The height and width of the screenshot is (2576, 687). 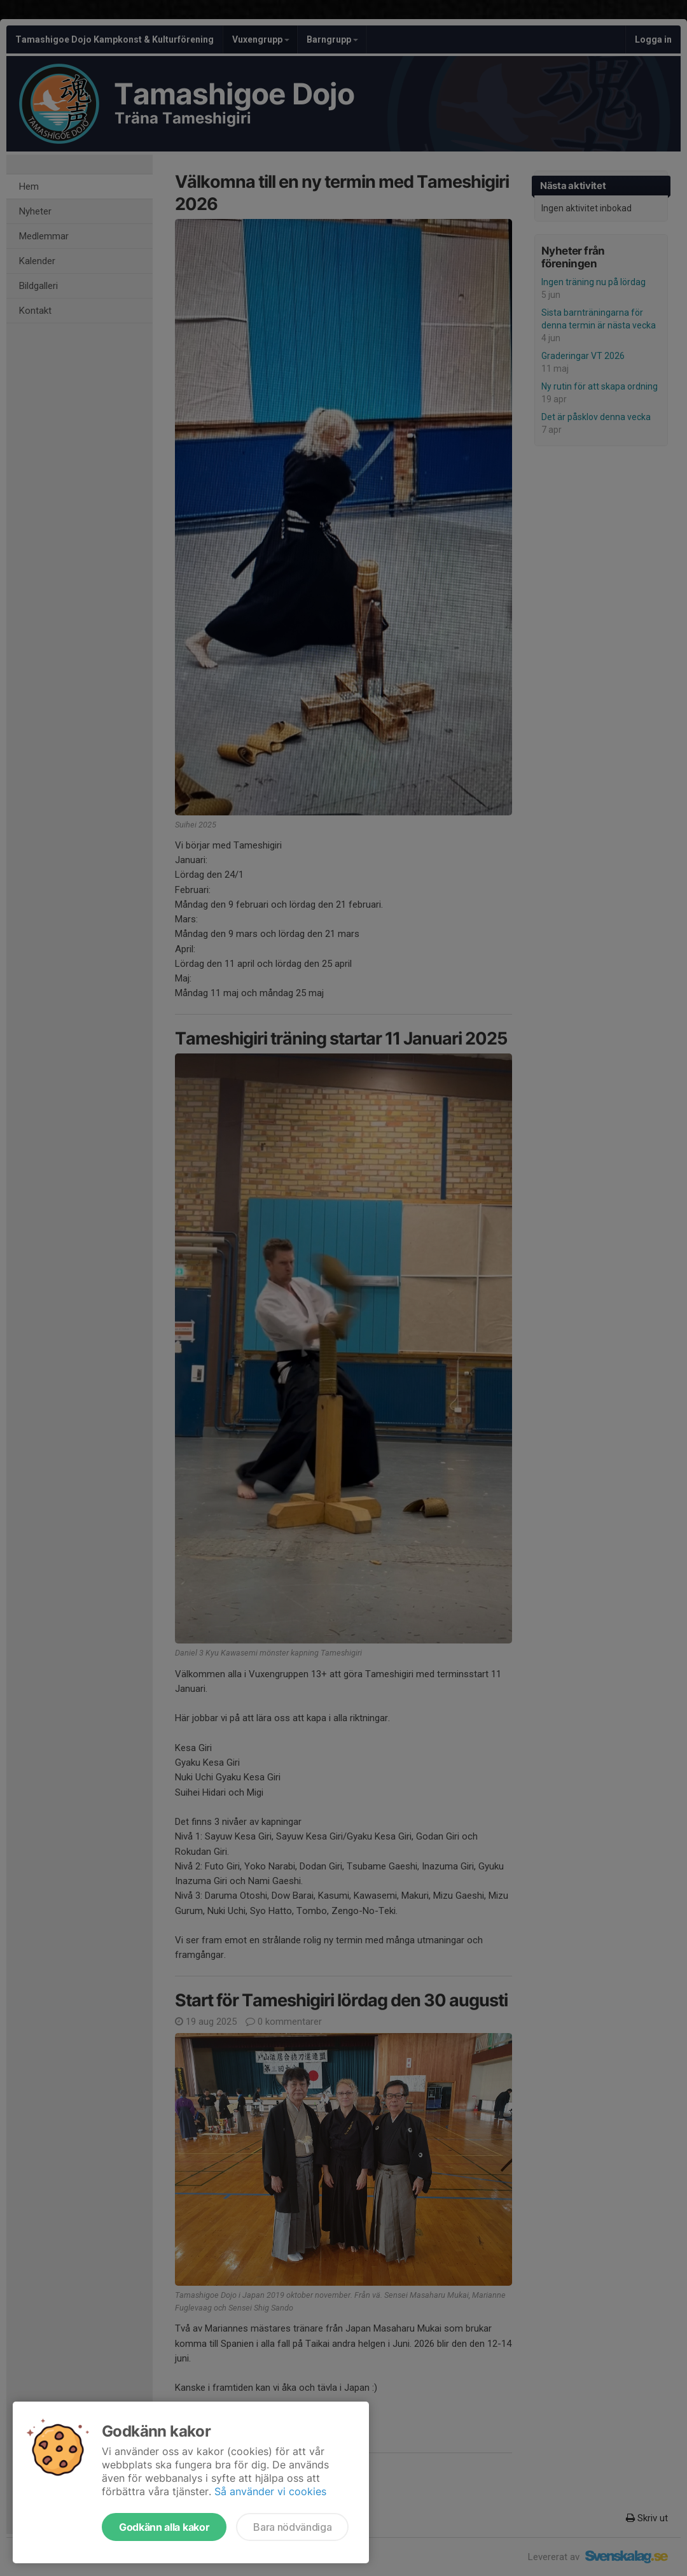 What do you see at coordinates (270, 2491) in the screenshot?
I see `Så använder vi cookies` at bounding box center [270, 2491].